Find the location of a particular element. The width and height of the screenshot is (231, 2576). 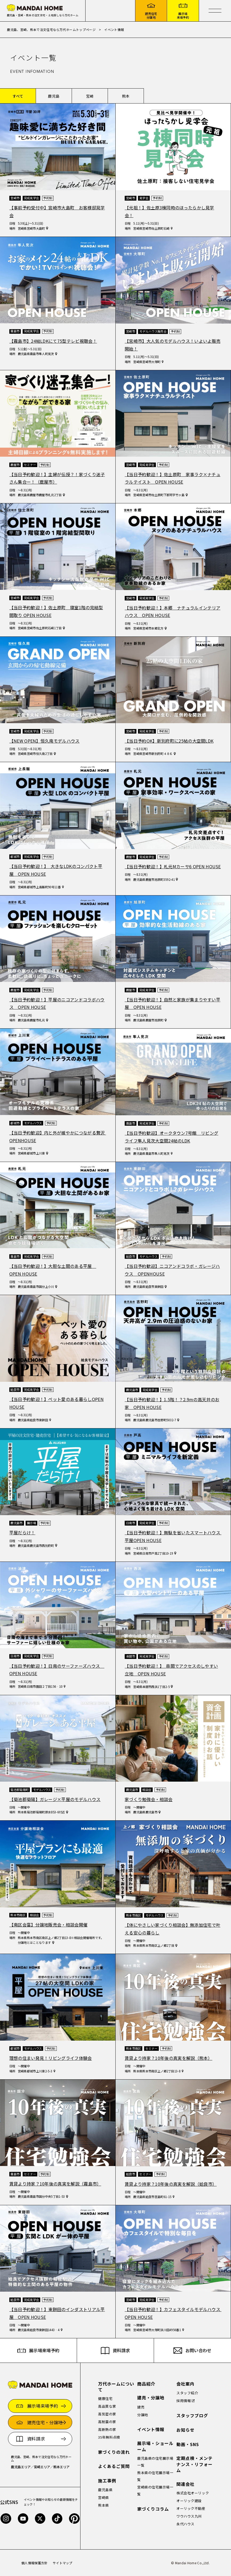

分譲地 is located at coordinates (142, 2414).